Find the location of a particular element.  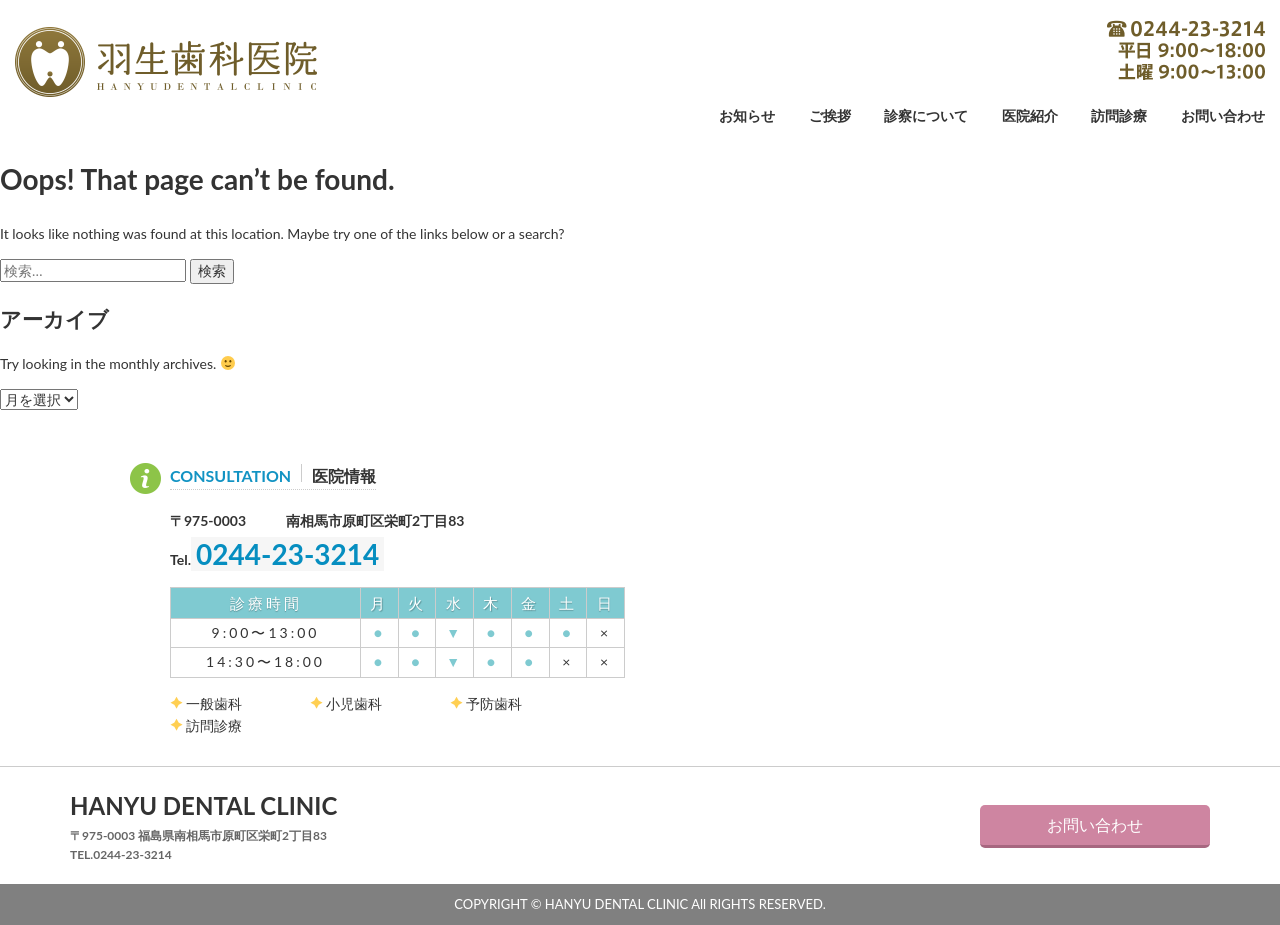

羽生歯科医院 is located at coordinates (166, 62).